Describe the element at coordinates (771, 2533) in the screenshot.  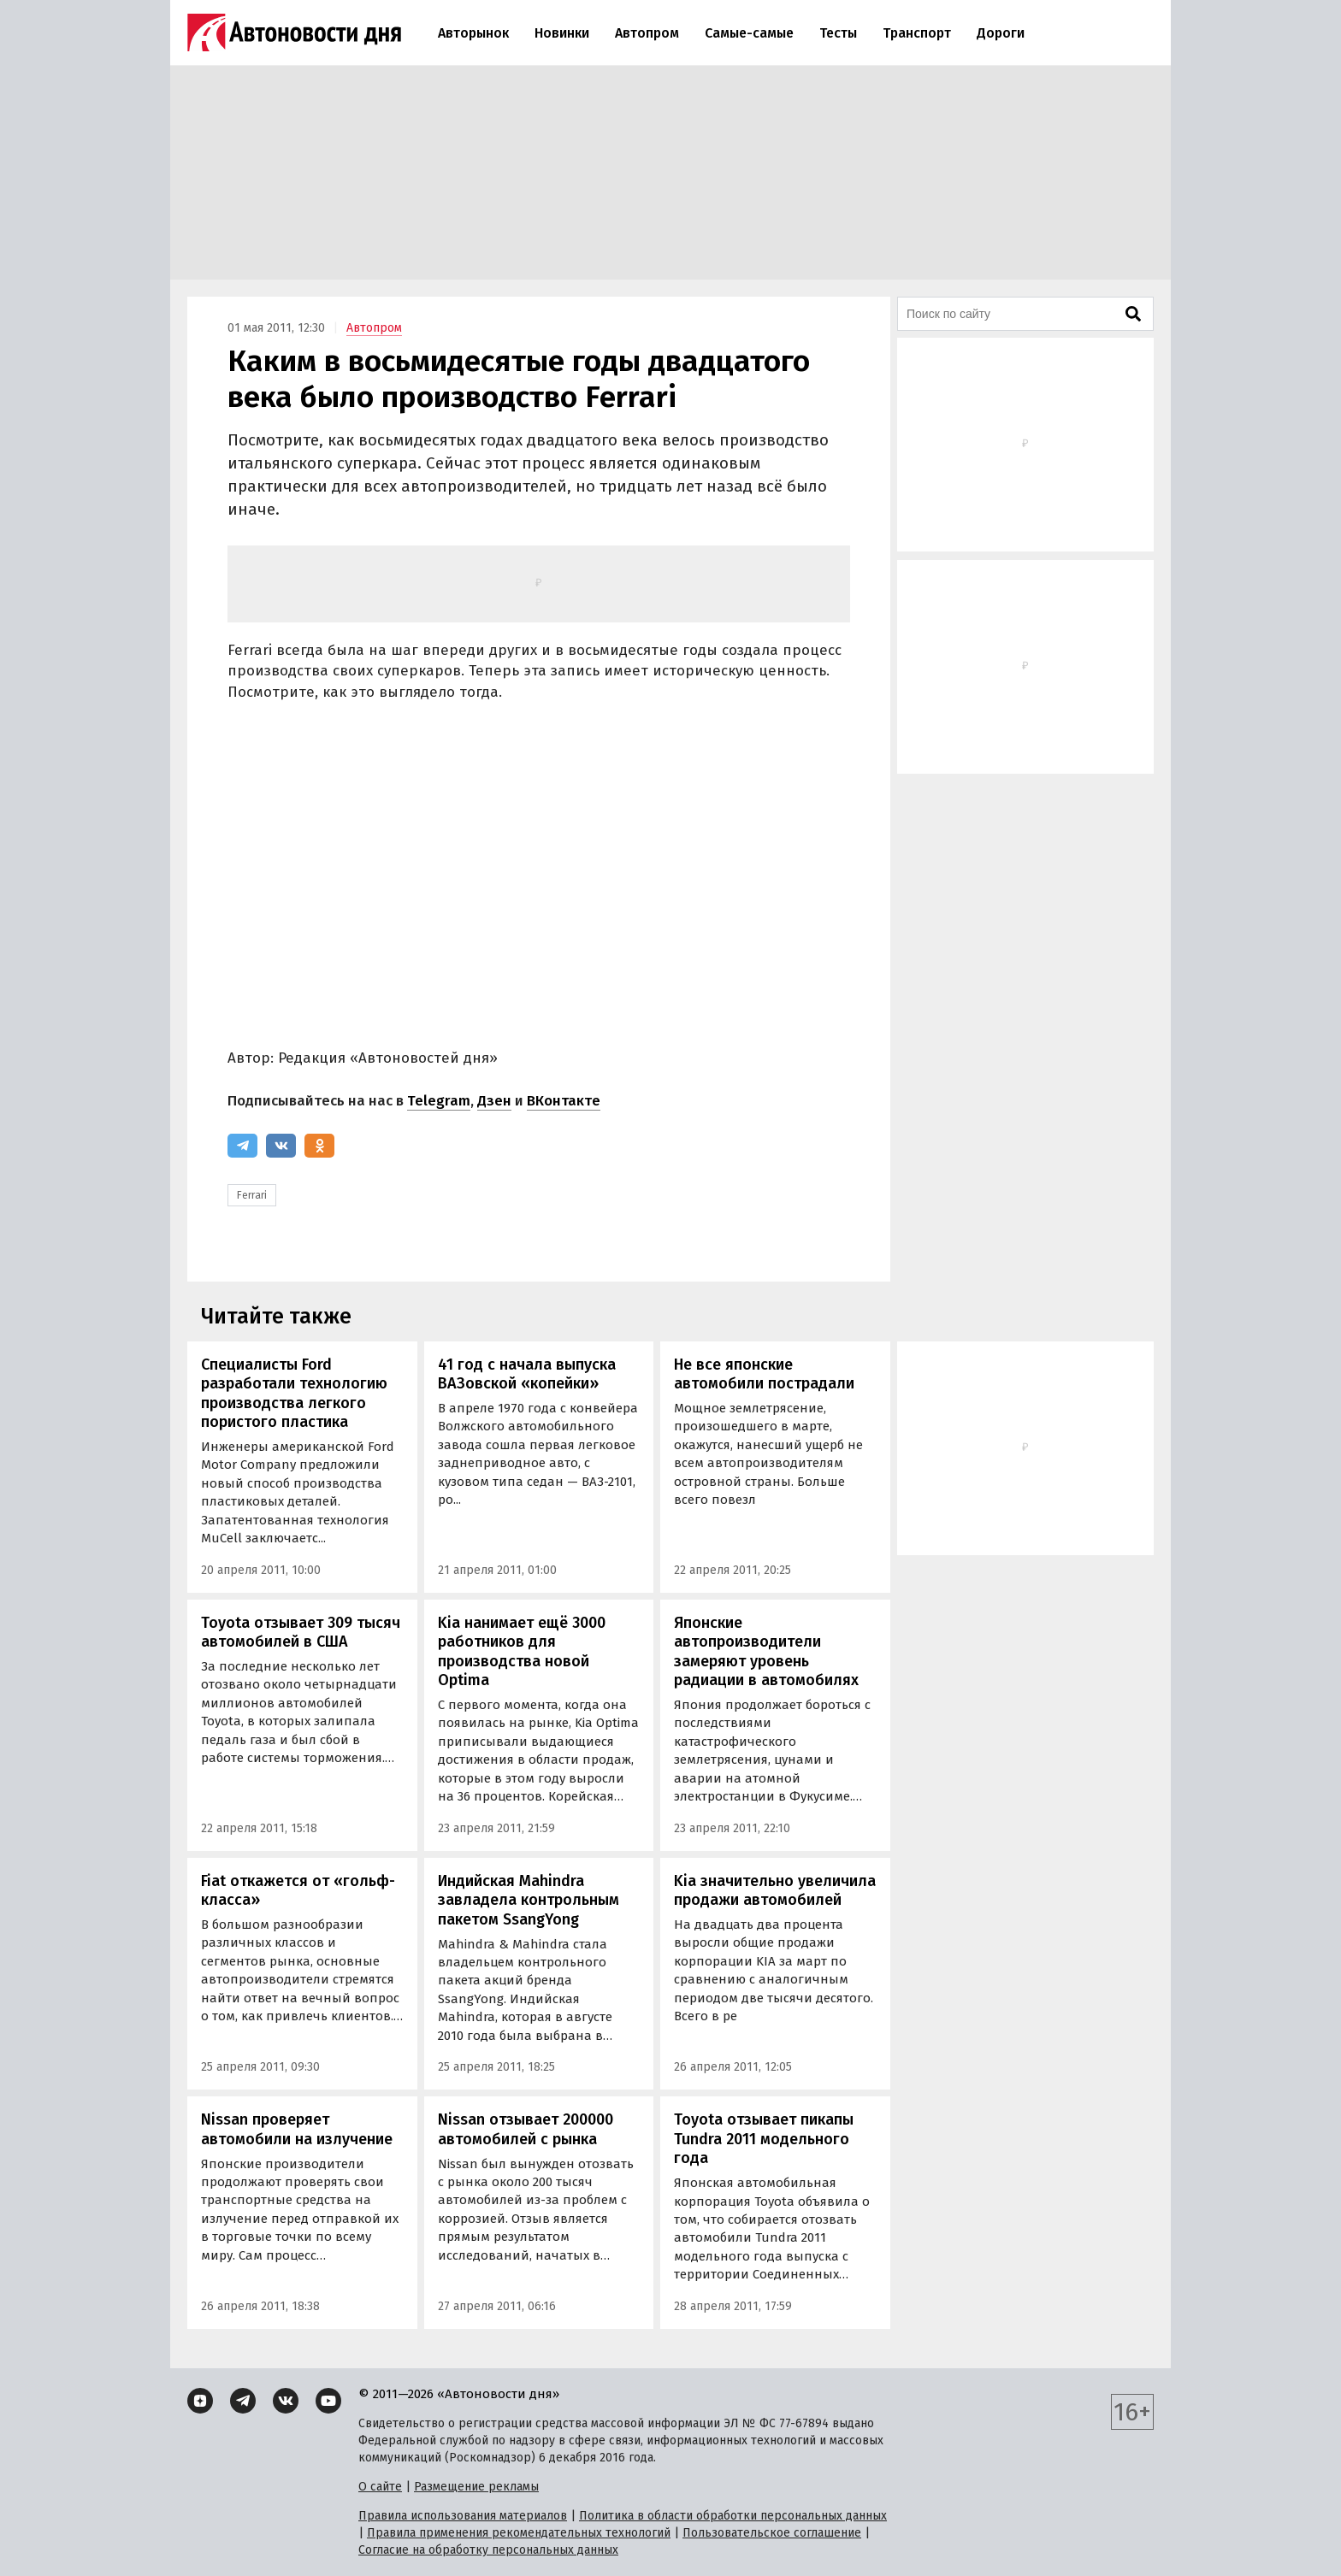
I see `Пользовательское соглашение` at that location.